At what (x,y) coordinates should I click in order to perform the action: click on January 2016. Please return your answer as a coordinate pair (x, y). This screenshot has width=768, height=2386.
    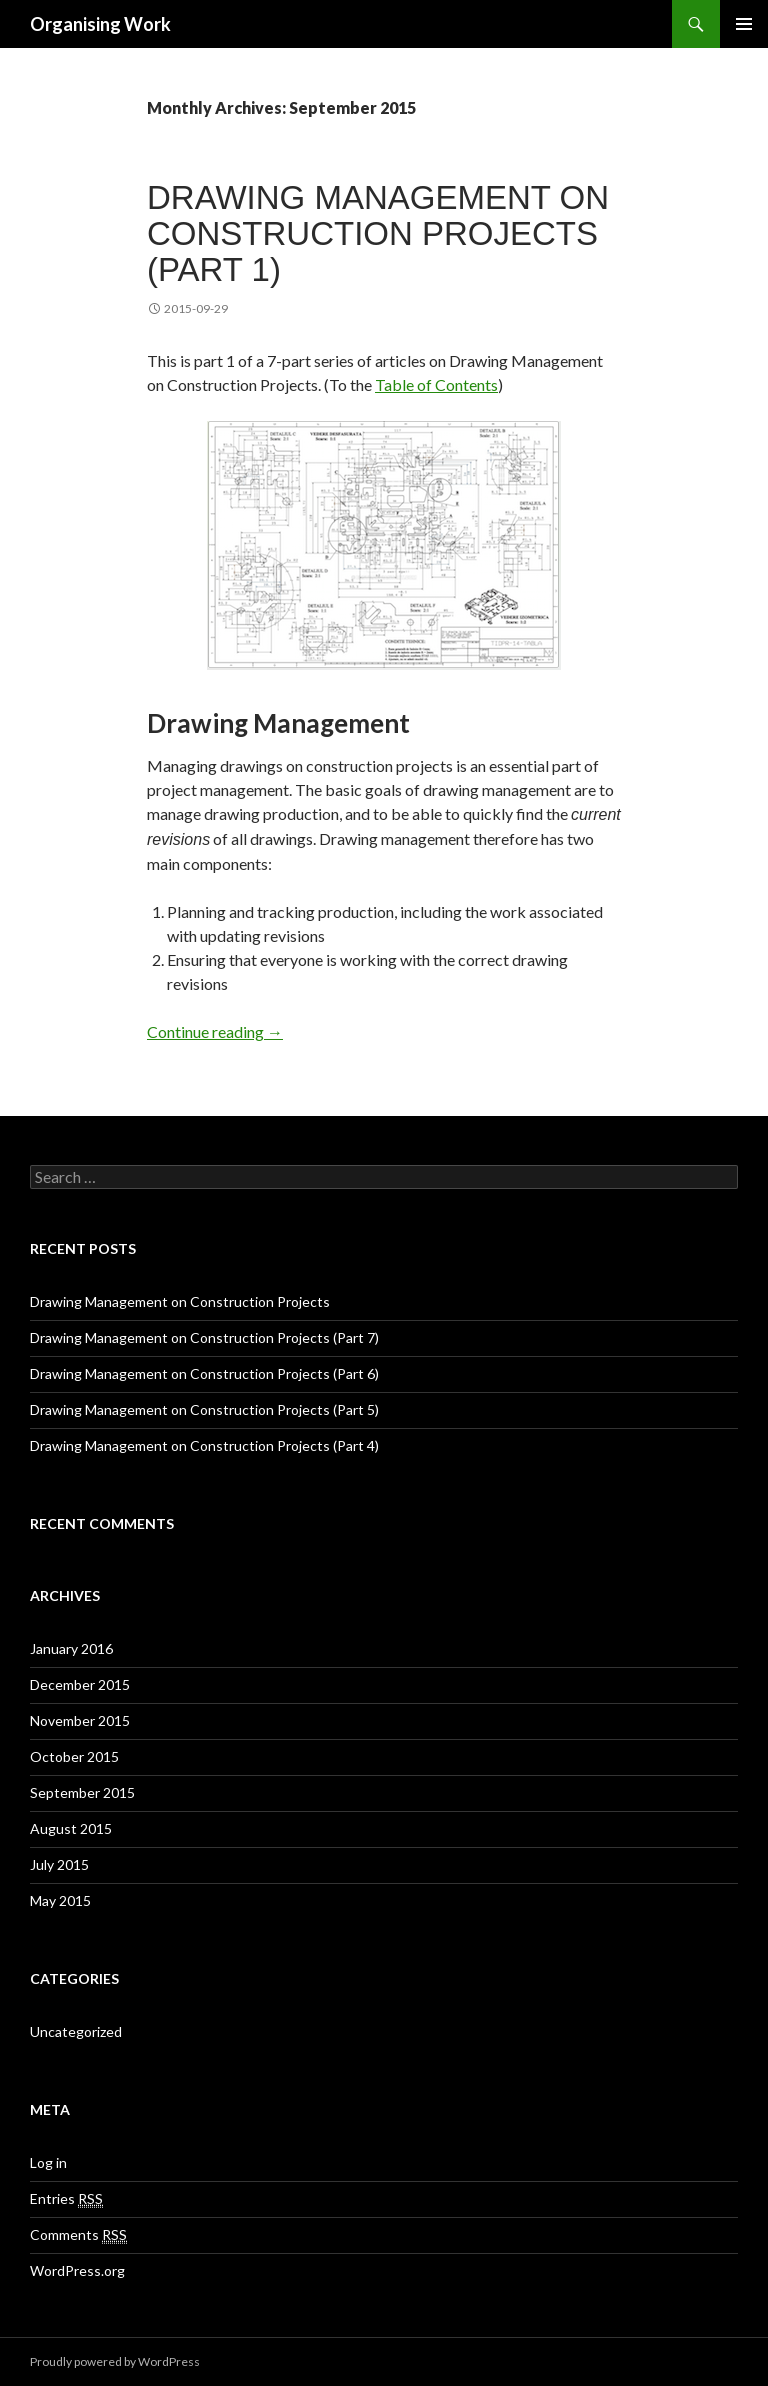
    Looking at the image, I should click on (71, 1648).